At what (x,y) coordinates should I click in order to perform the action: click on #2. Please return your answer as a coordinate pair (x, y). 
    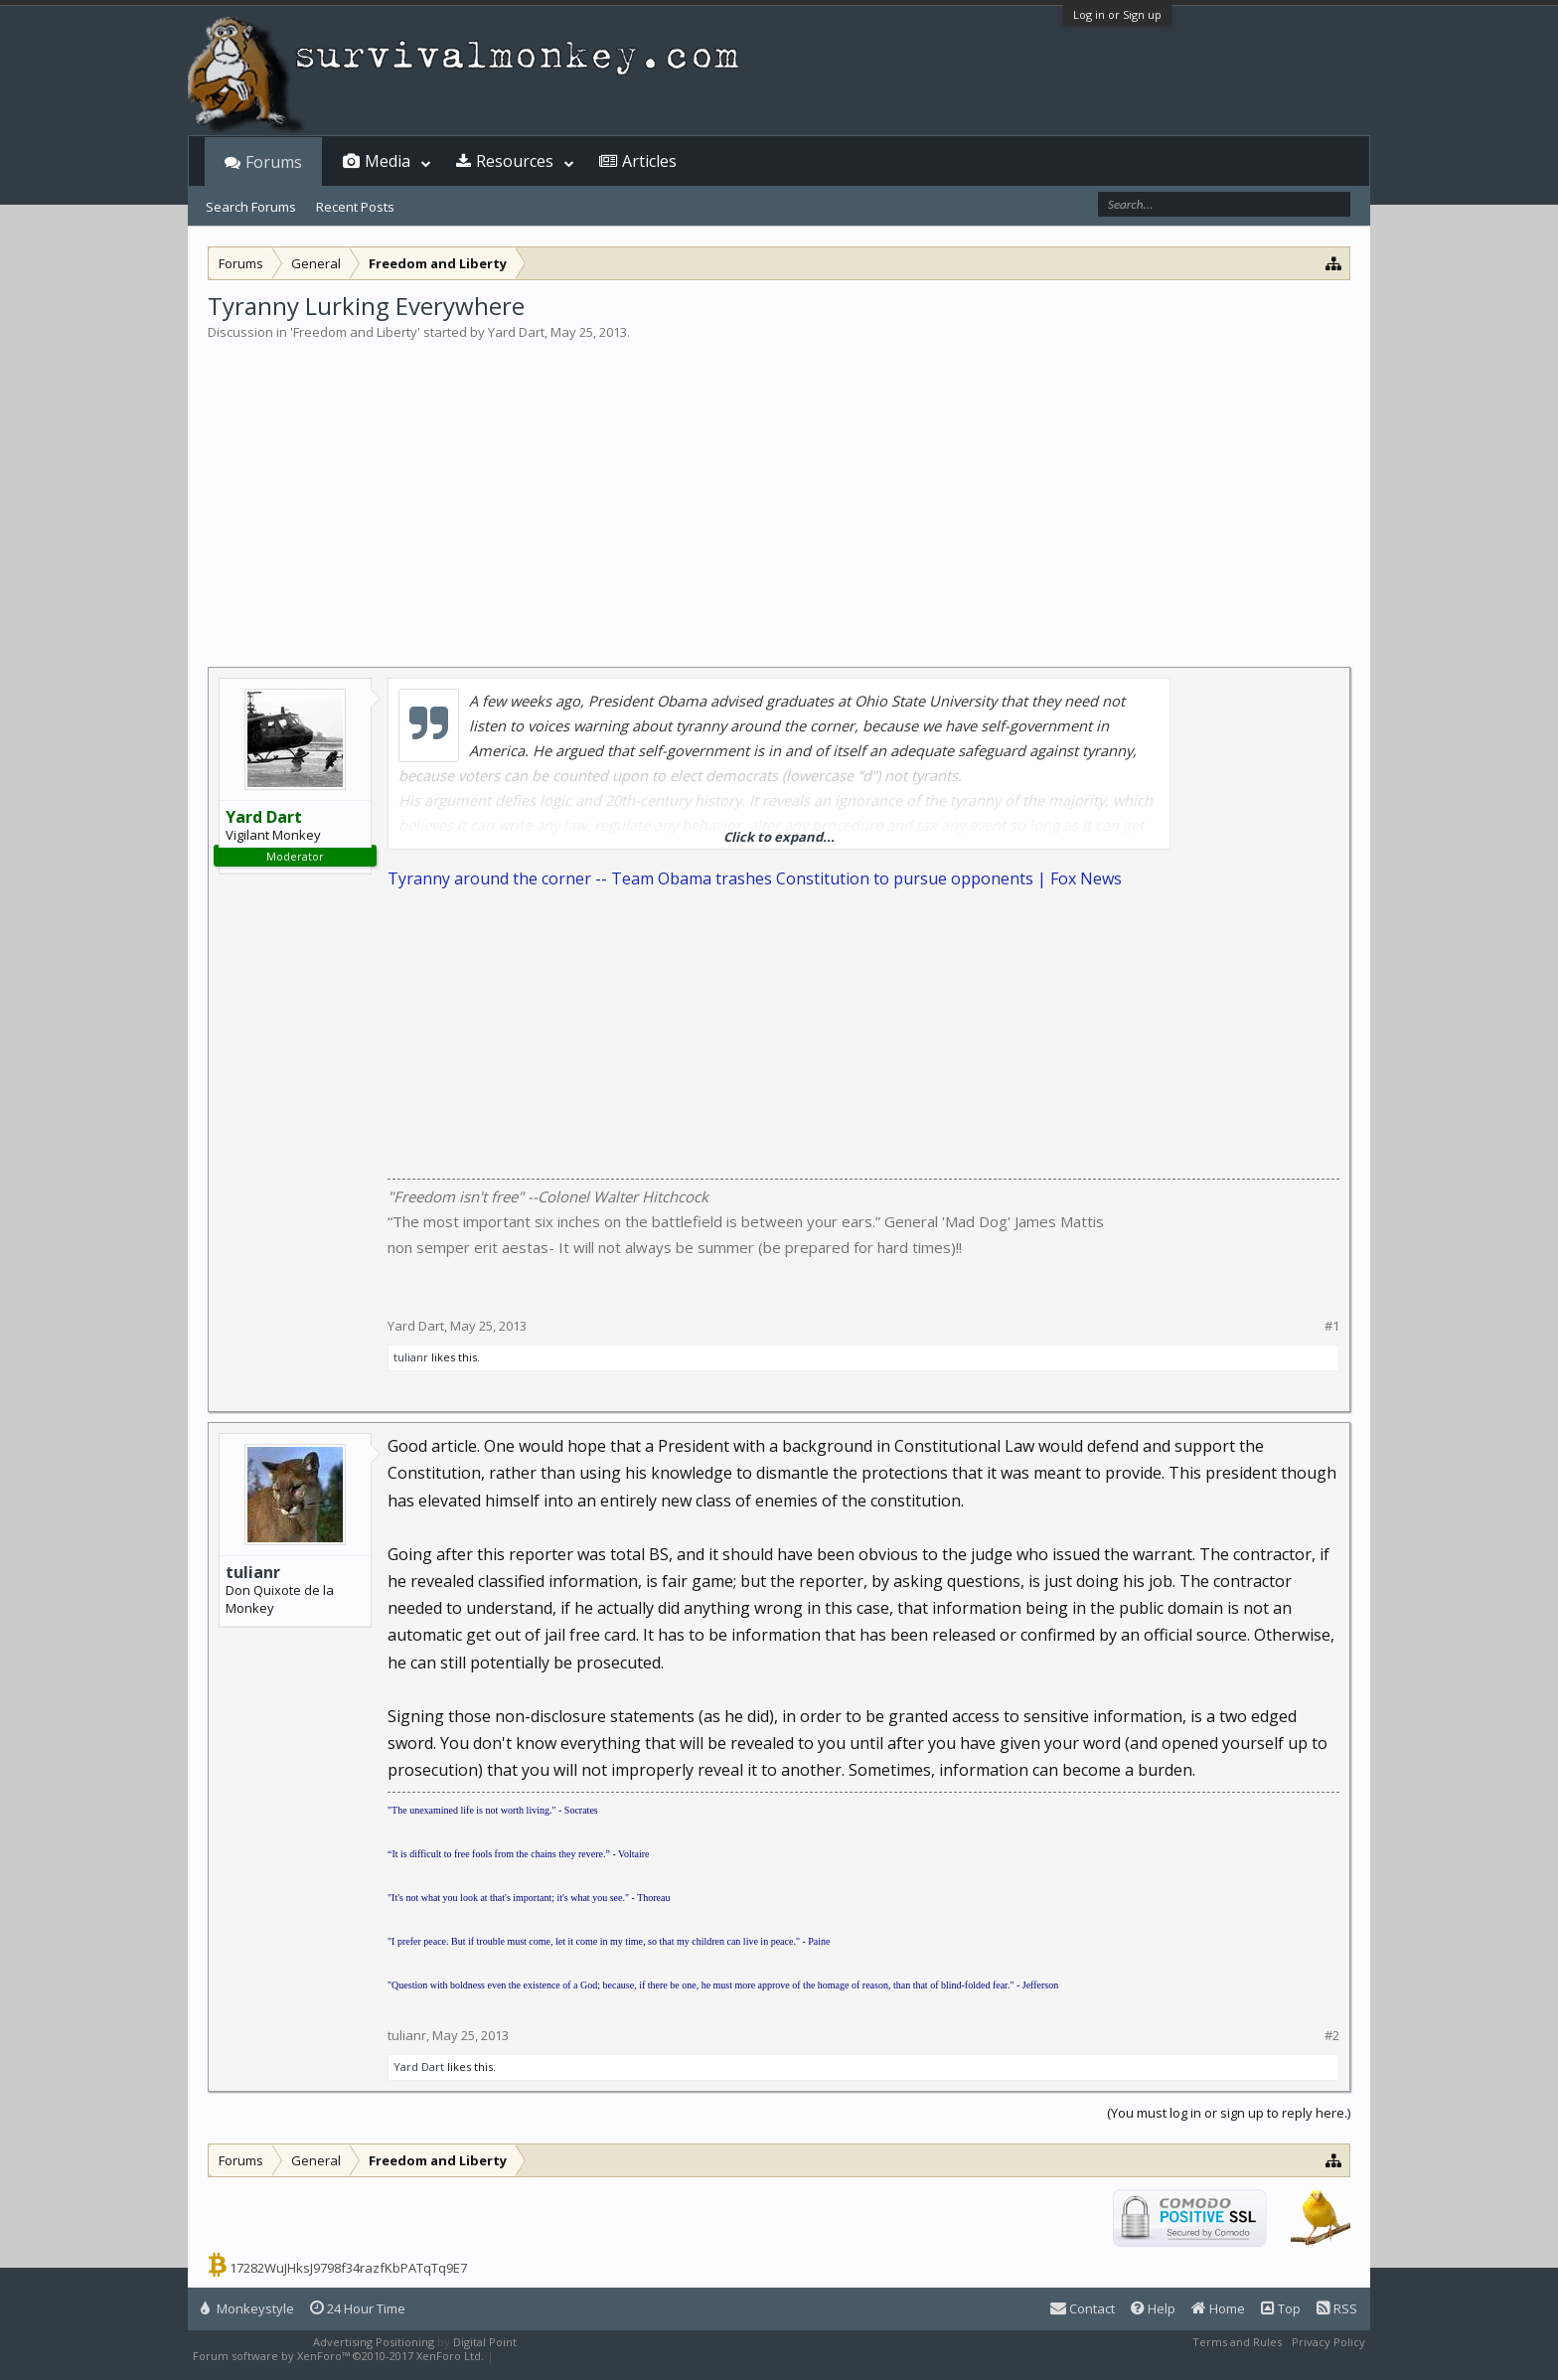
    Looking at the image, I should click on (1331, 2035).